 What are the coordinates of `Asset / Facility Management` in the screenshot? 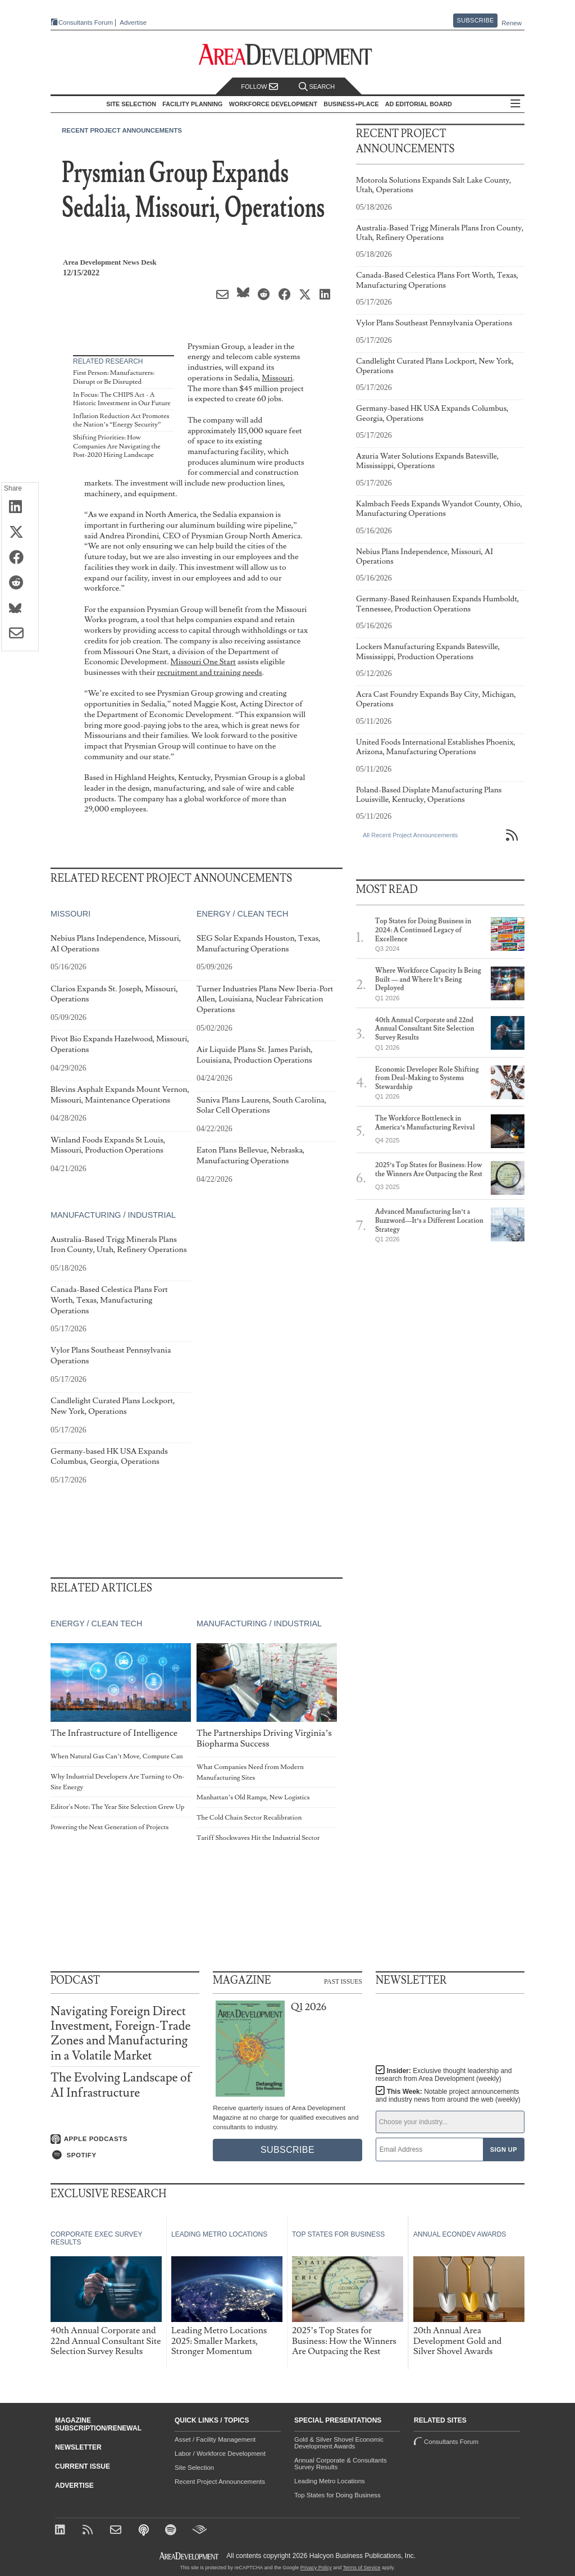 It's located at (215, 2439).